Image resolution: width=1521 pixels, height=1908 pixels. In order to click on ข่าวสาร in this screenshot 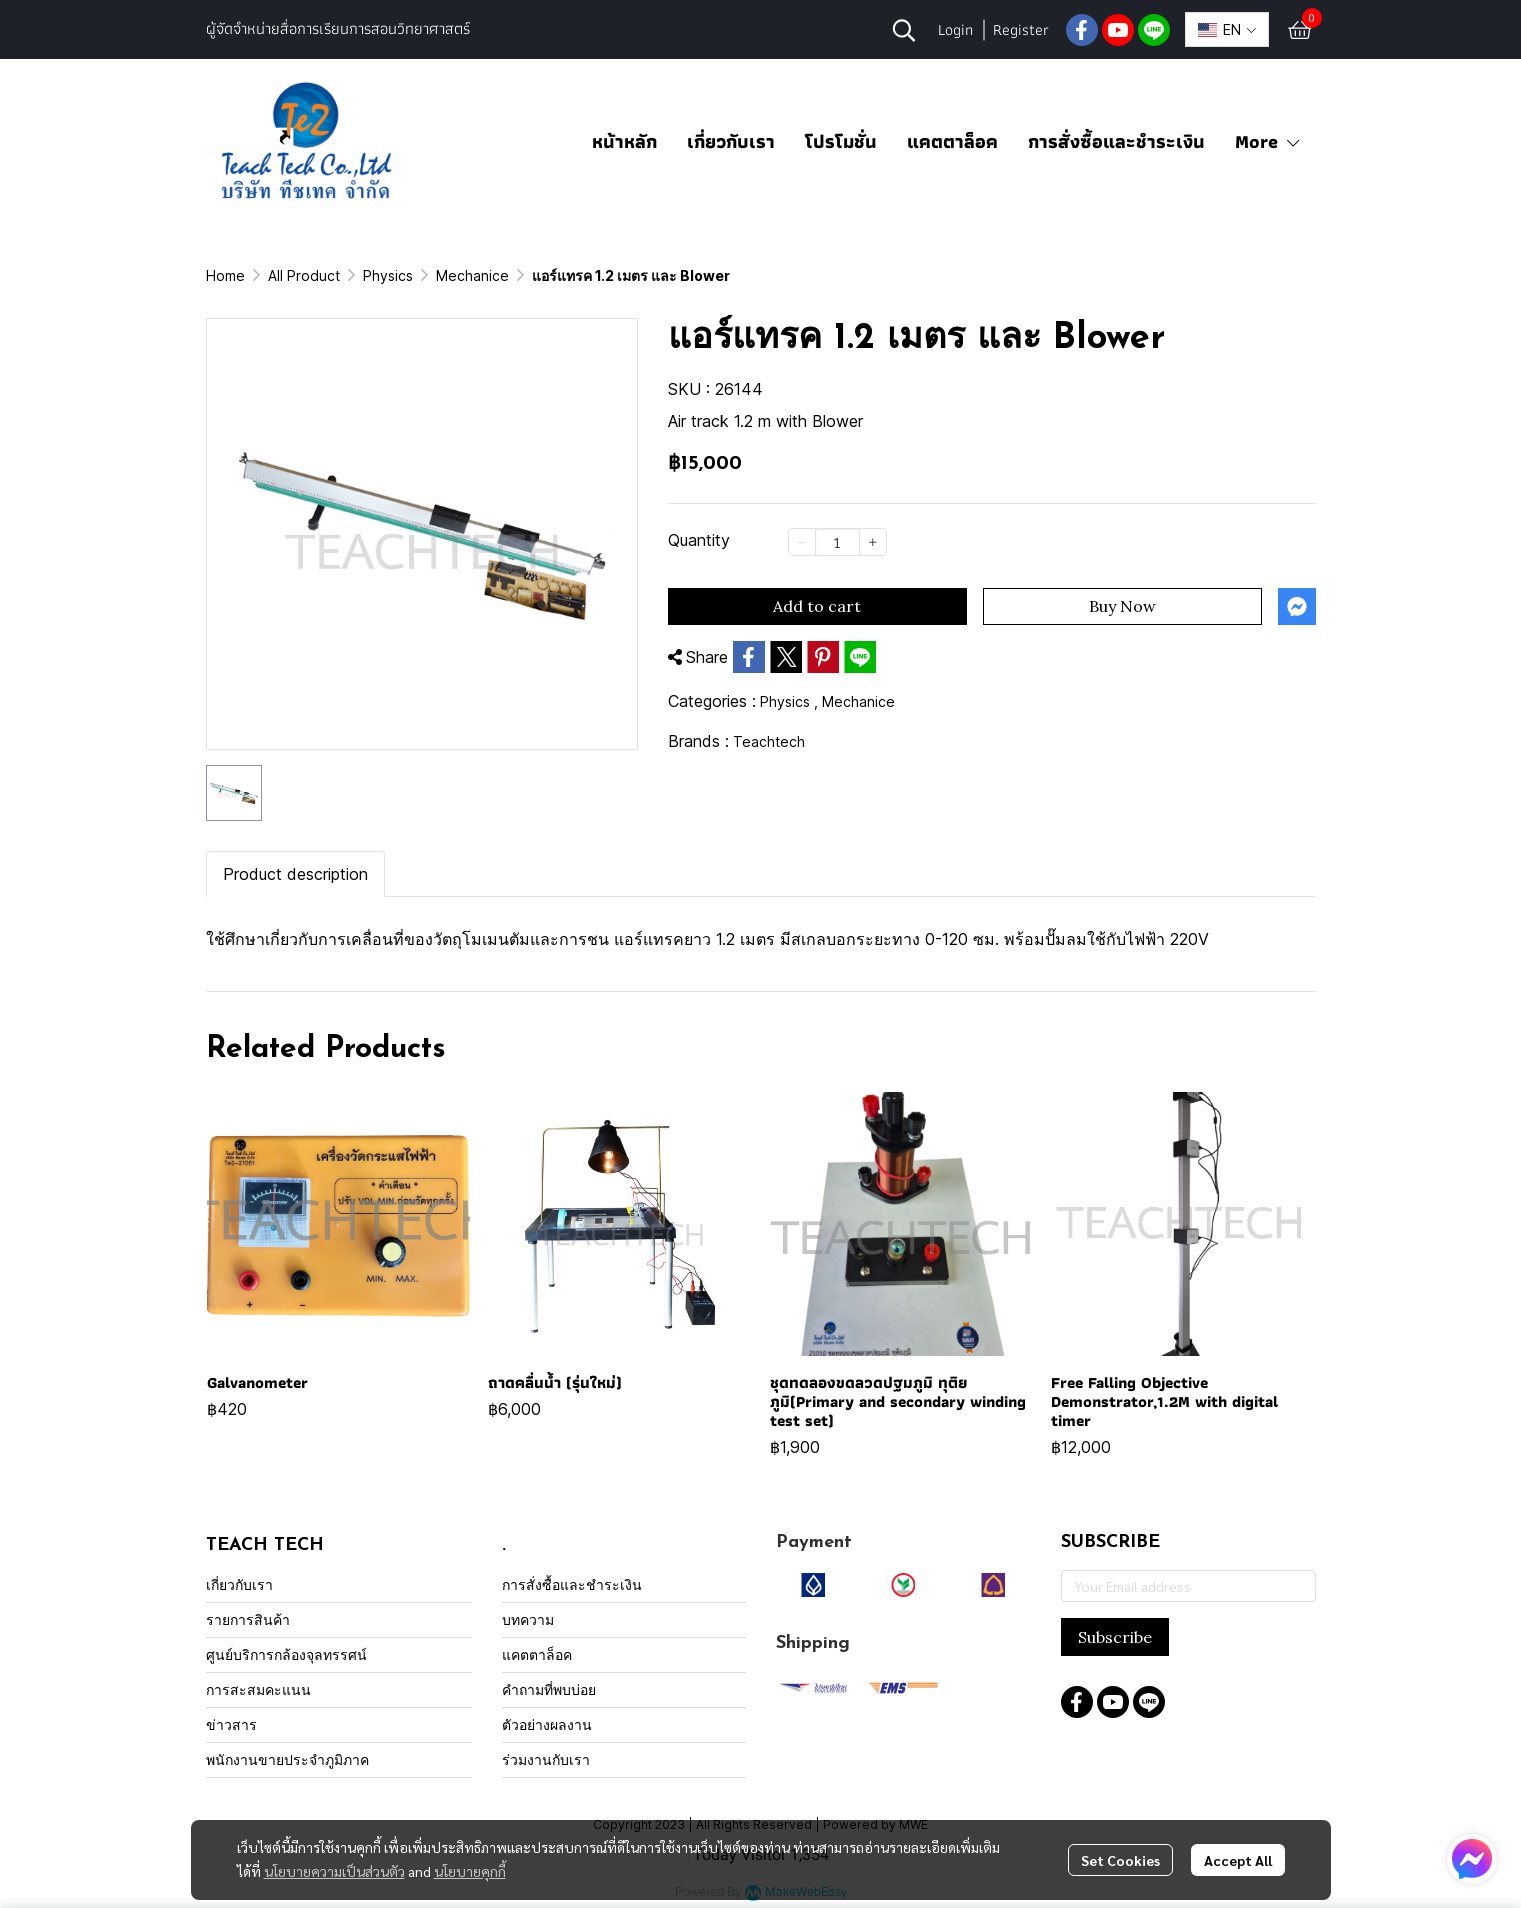, I will do `click(231, 1724)`.